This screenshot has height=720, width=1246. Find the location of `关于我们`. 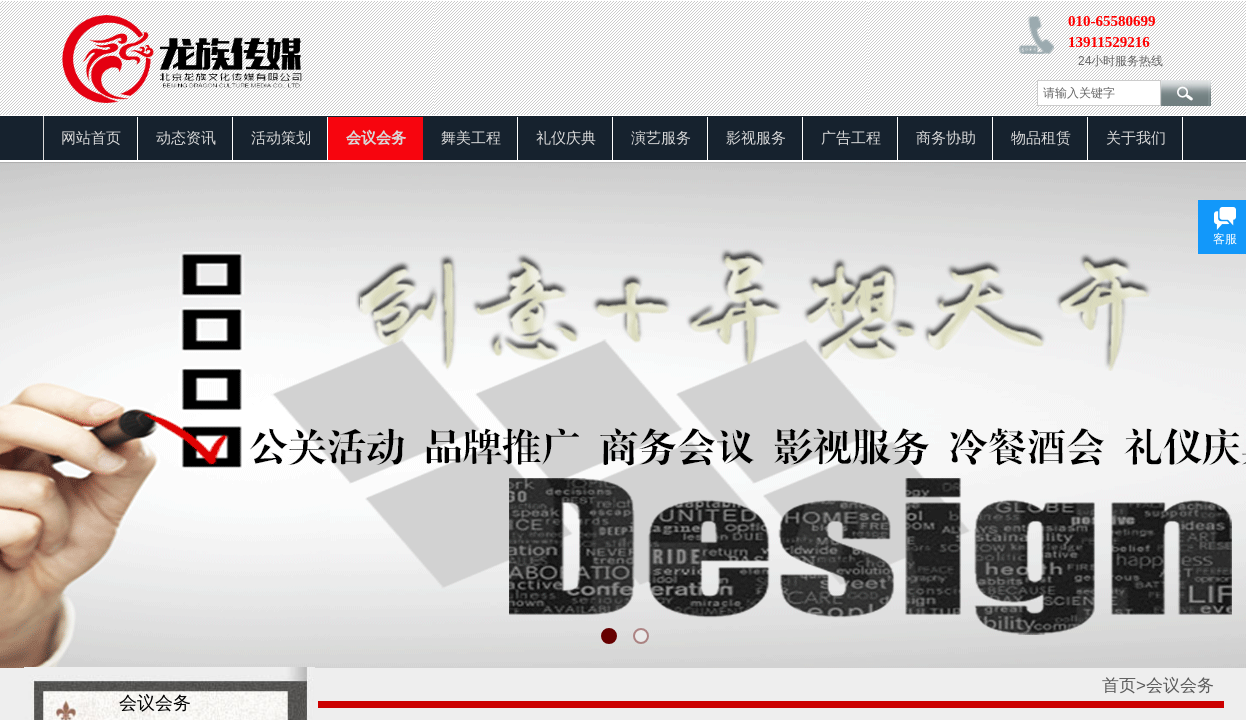

关于我们 is located at coordinates (1136, 138).